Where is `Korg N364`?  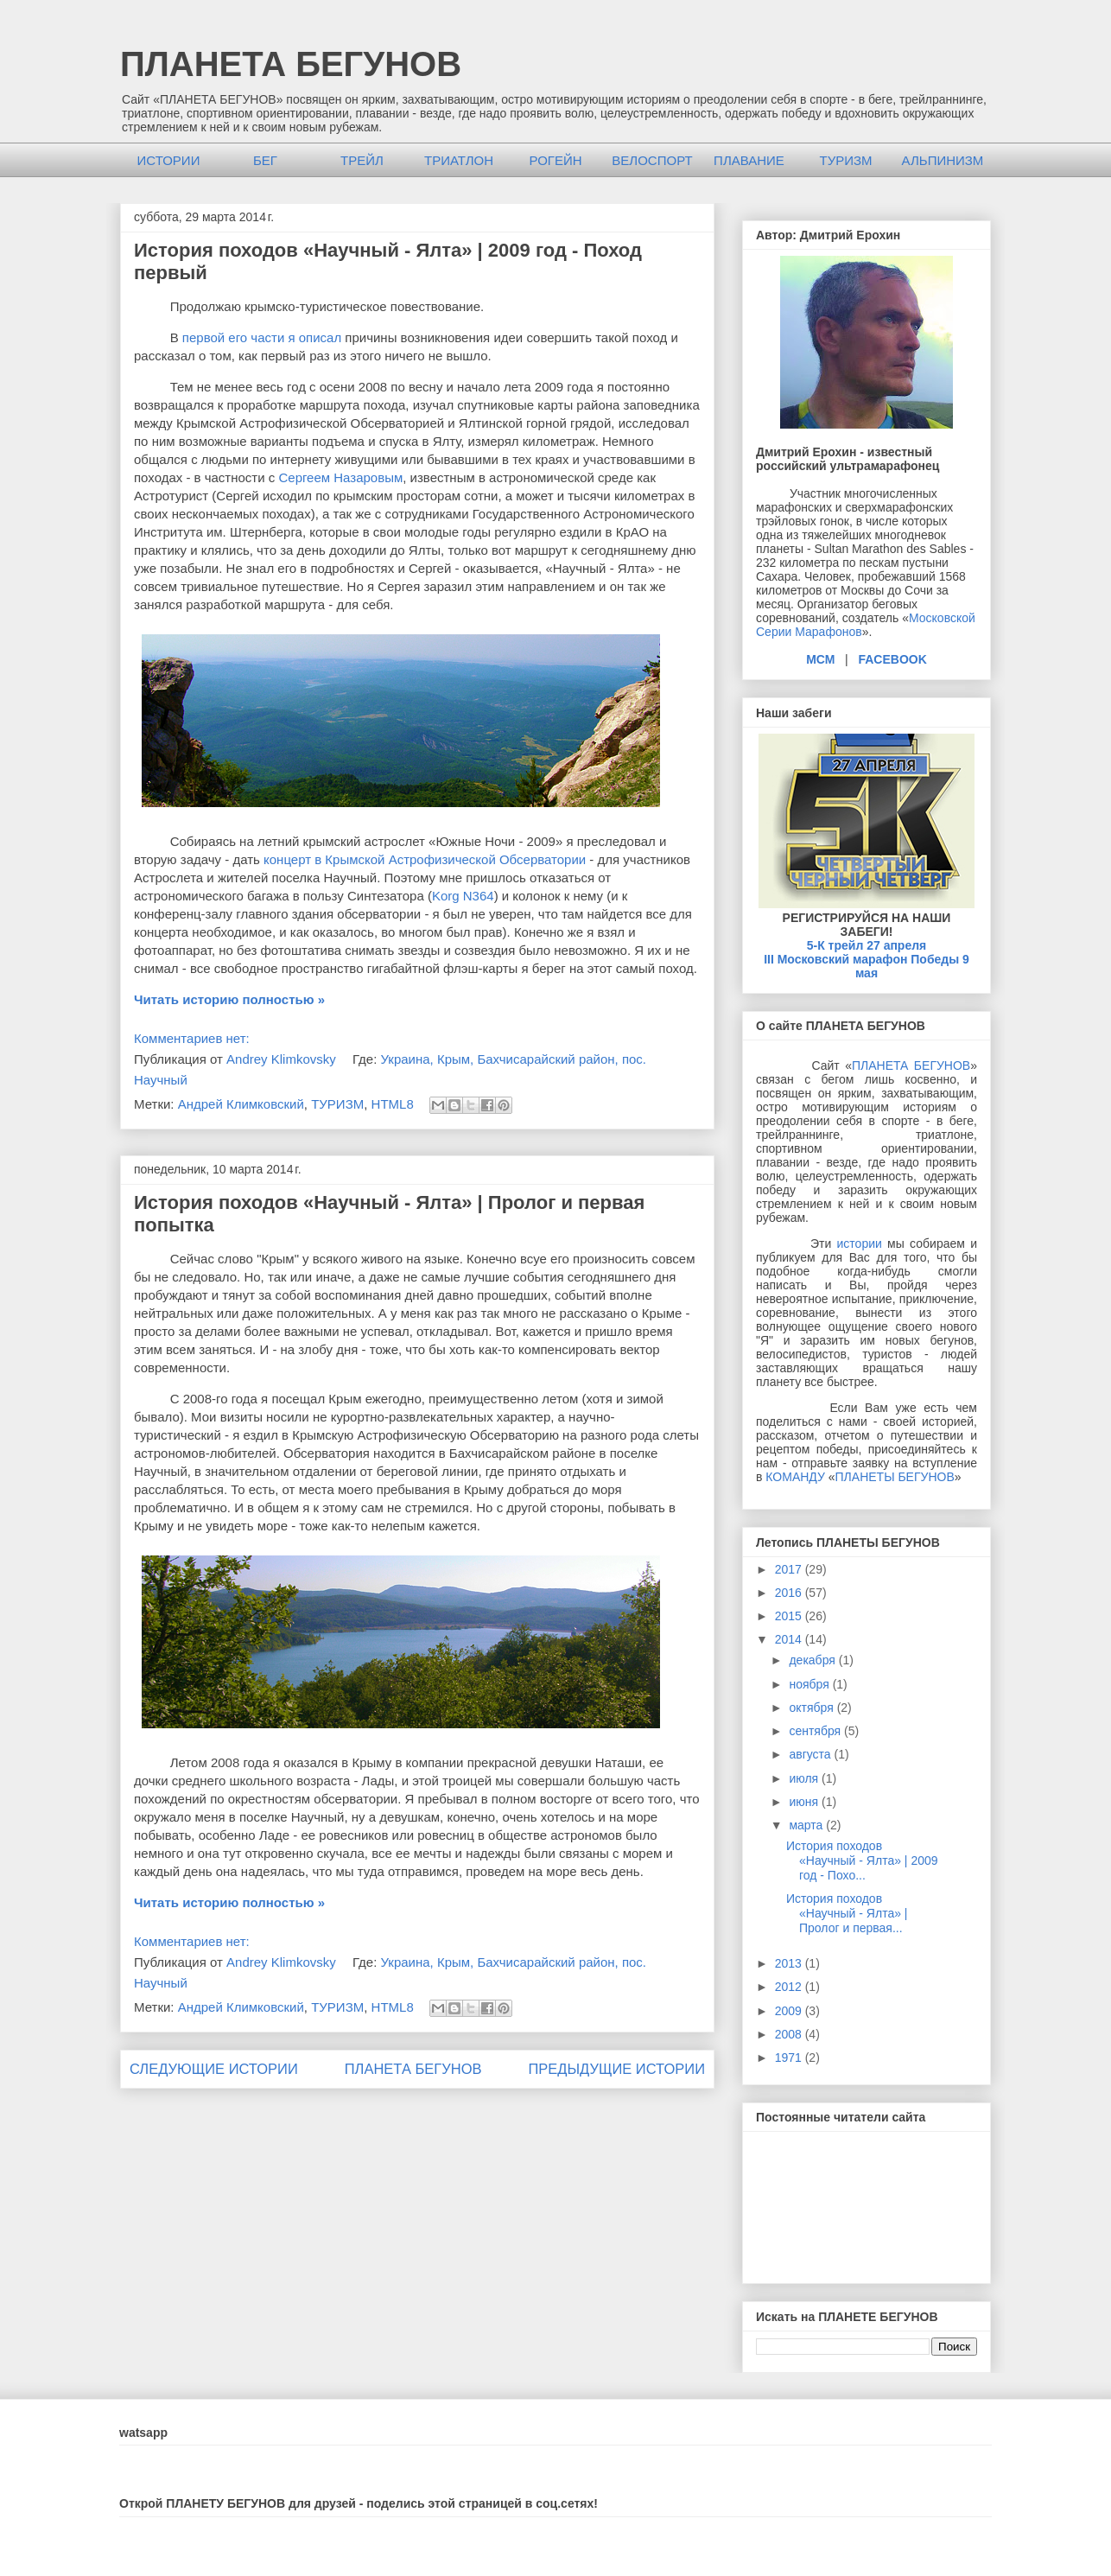
Korg N364 is located at coordinates (463, 895).